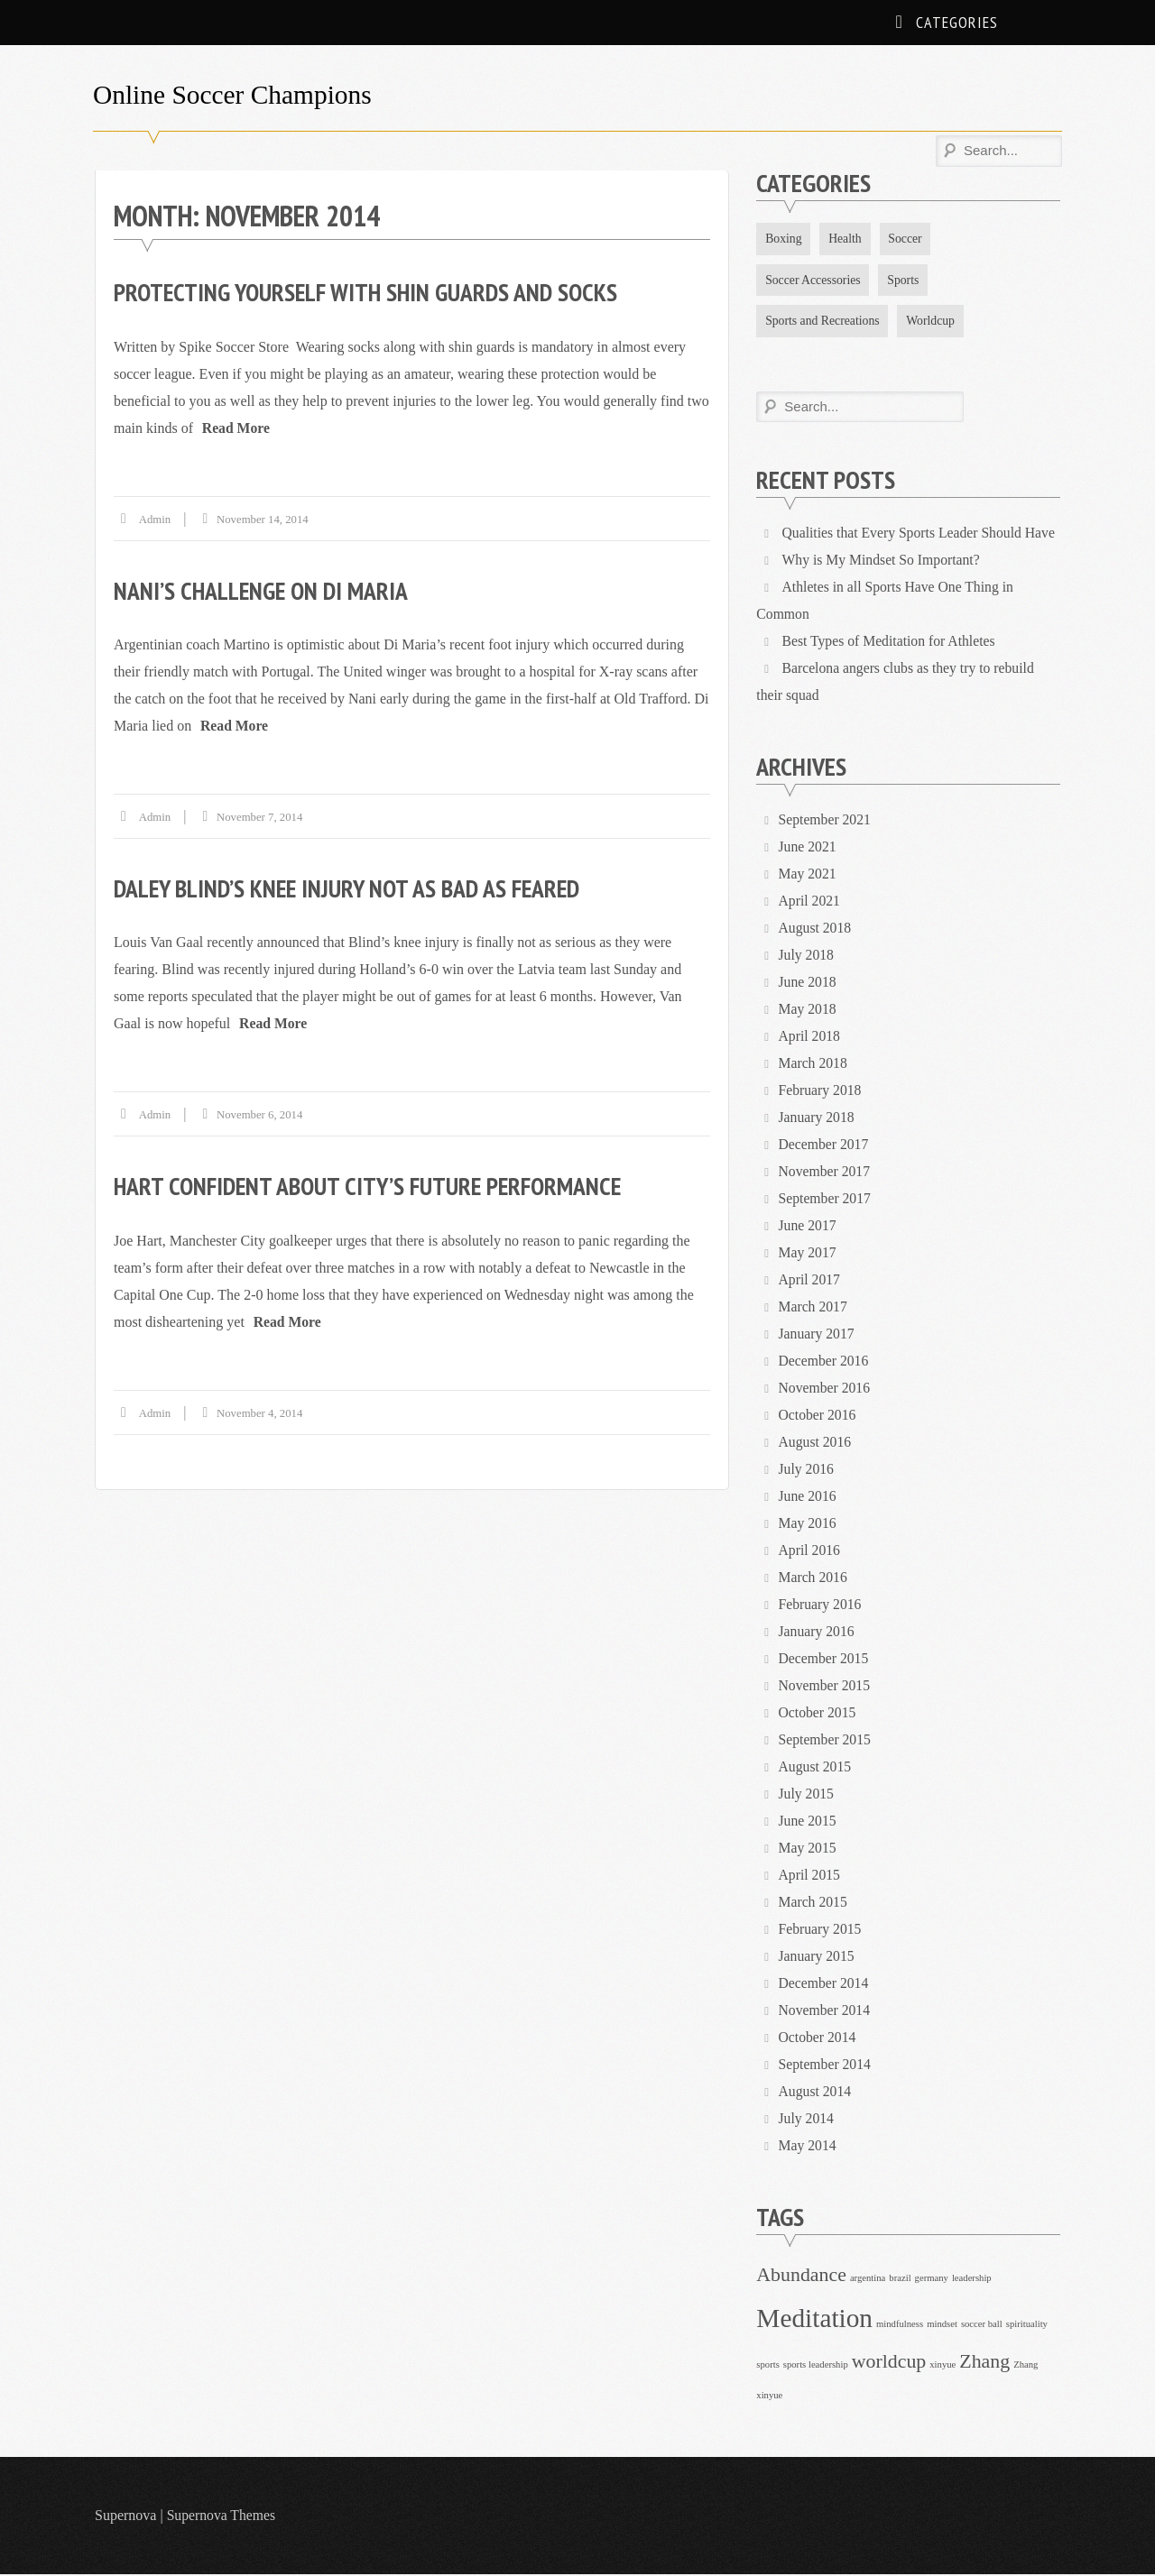 This screenshot has width=1155, height=2576. What do you see at coordinates (808, 1227) in the screenshot?
I see `June 2017` at bounding box center [808, 1227].